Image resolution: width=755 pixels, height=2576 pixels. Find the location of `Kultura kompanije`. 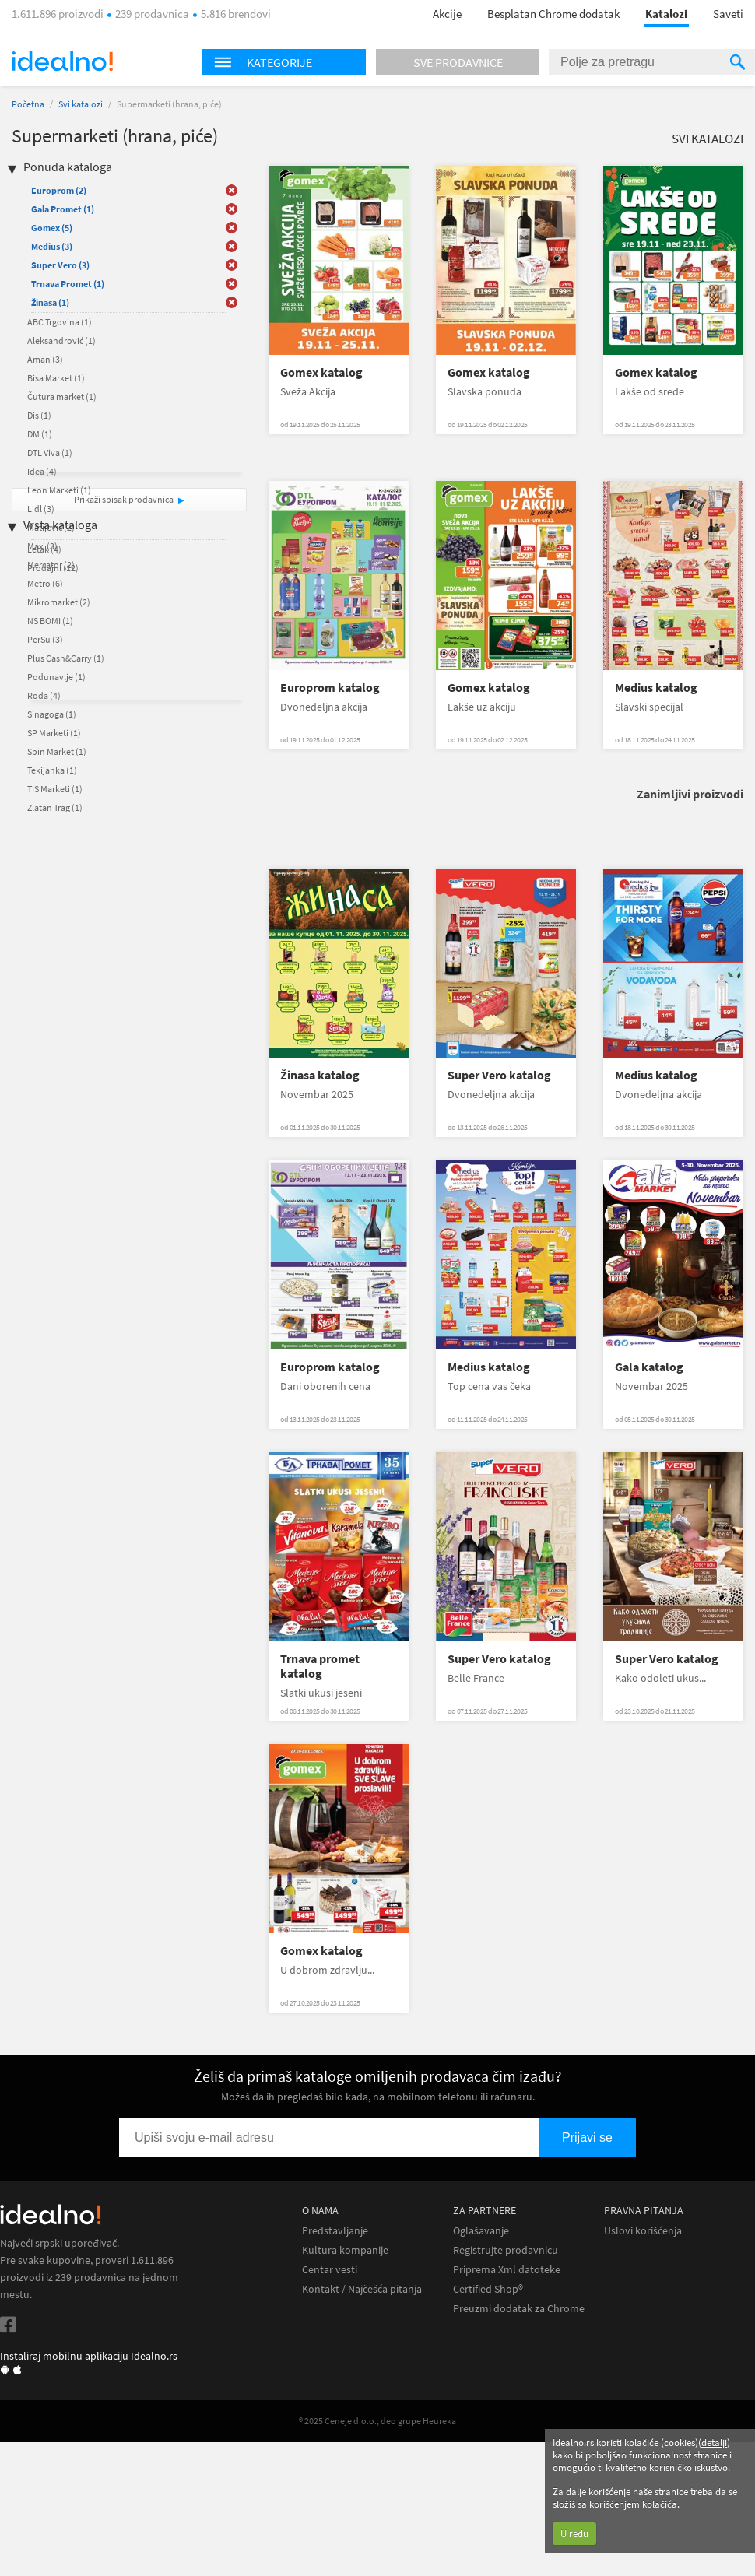

Kultura kompanije is located at coordinates (345, 2250).